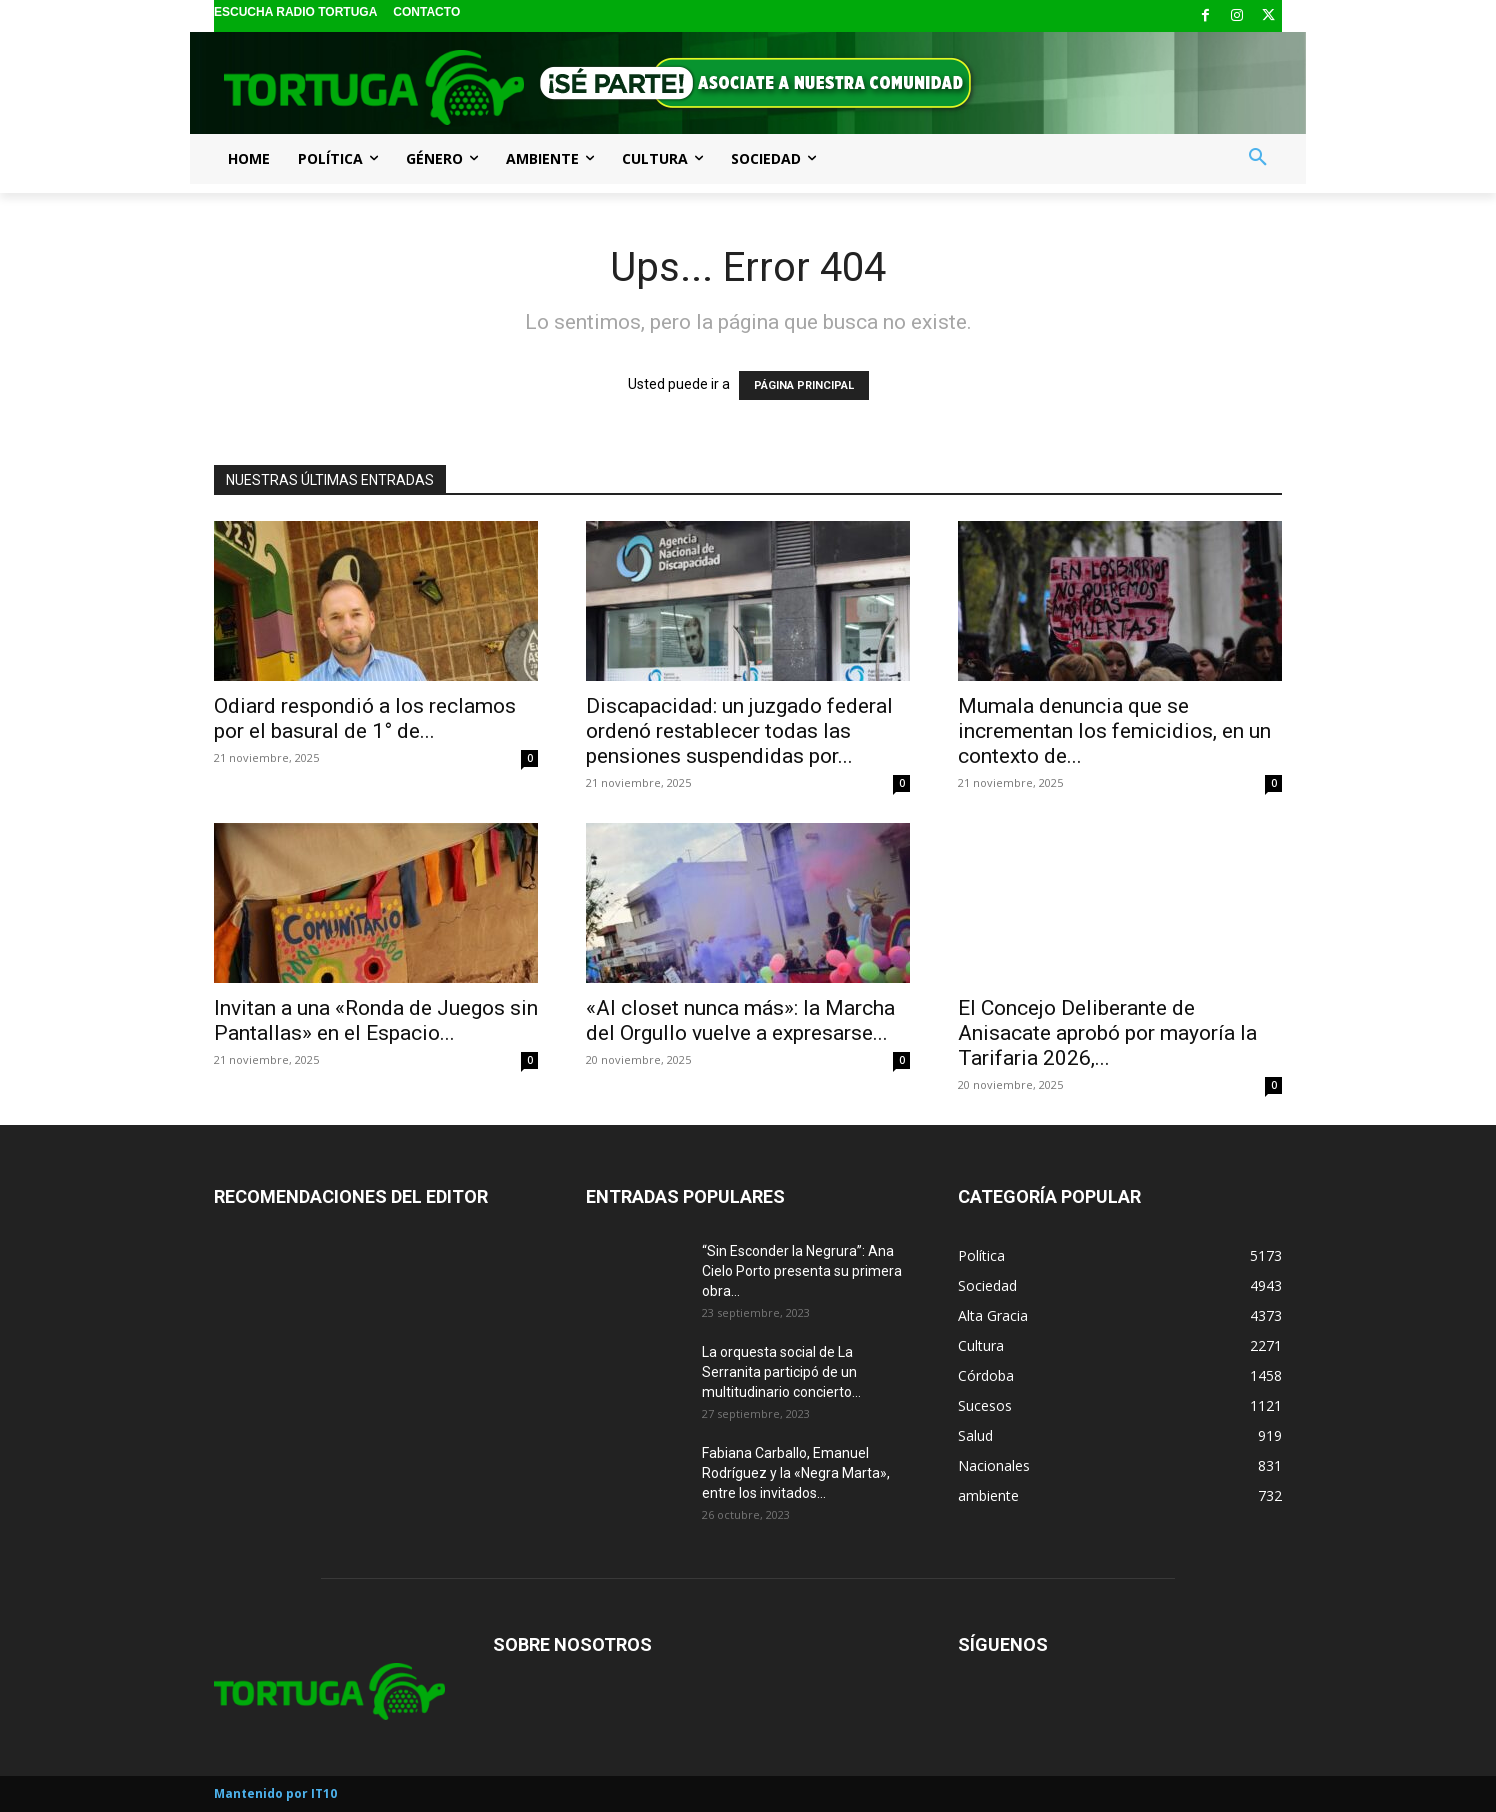 This screenshot has height=1812, width=1496. What do you see at coordinates (1258, 158) in the screenshot?
I see `[button]` at bounding box center [1258, 158].